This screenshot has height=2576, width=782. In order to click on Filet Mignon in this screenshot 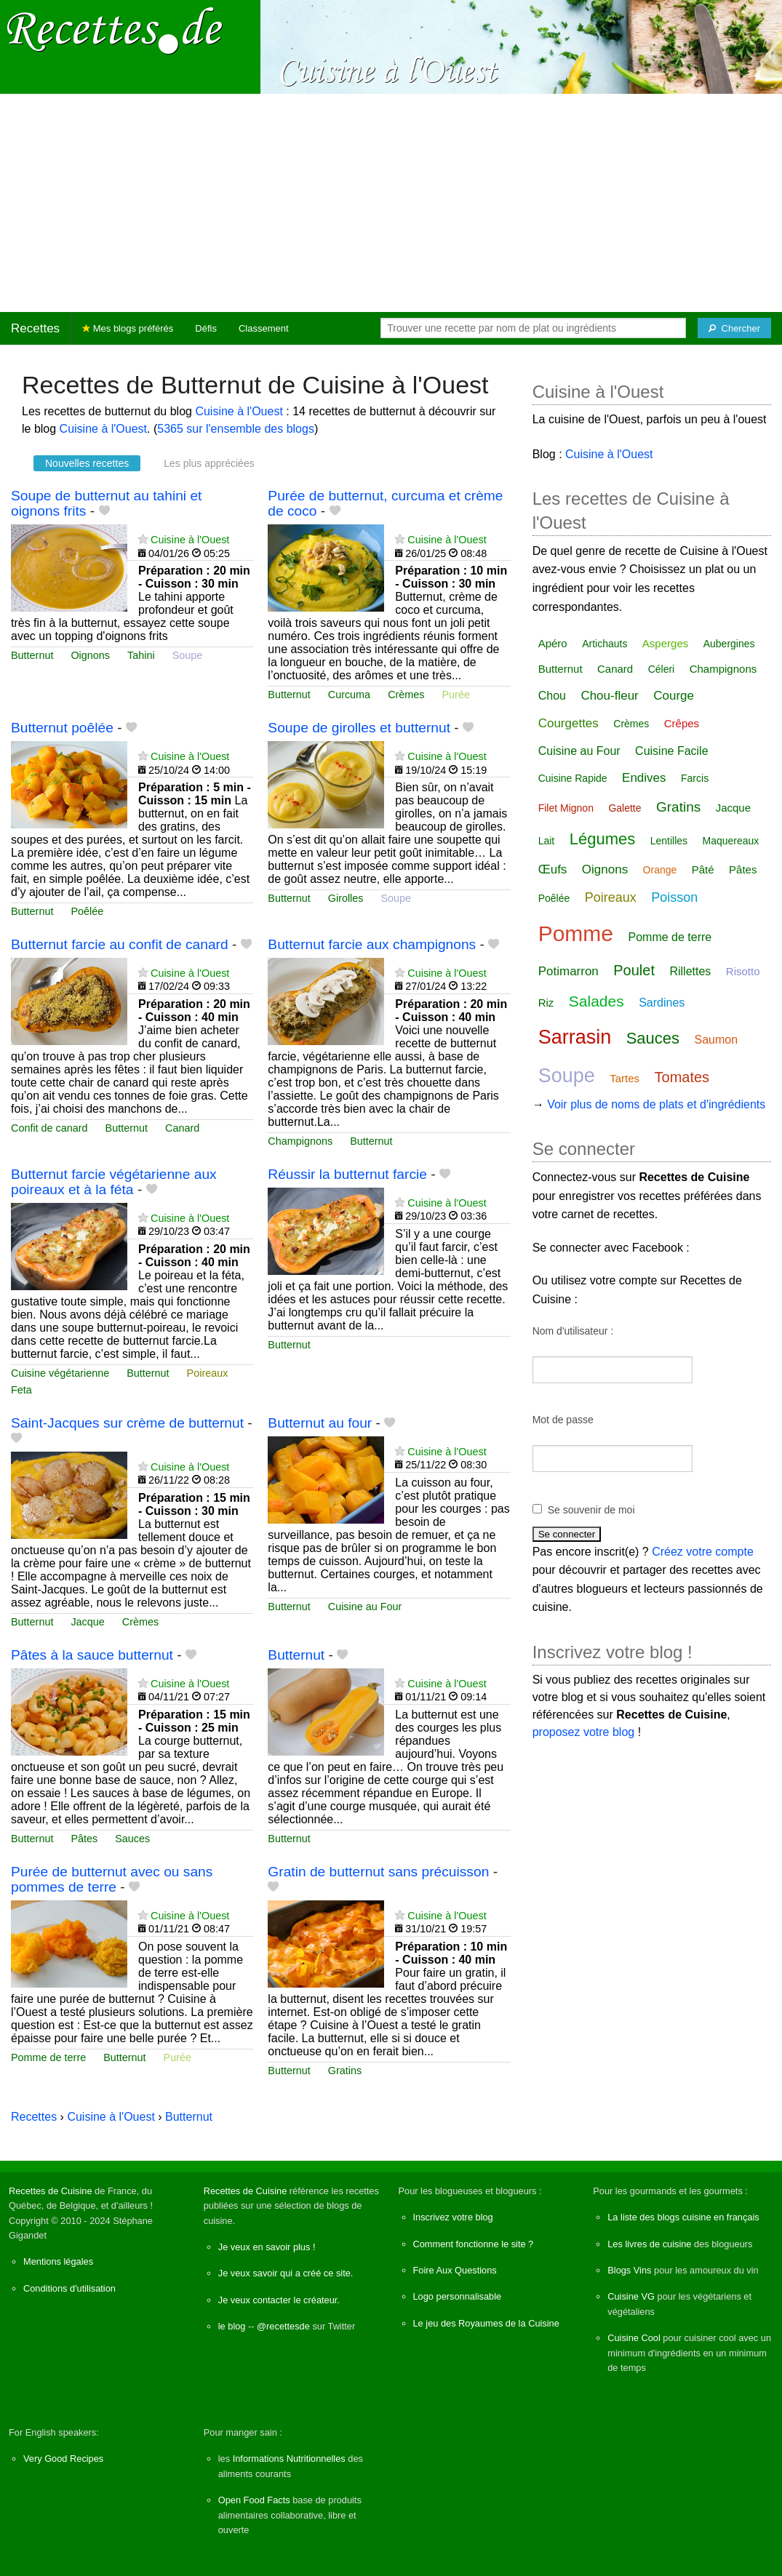, I will do `click(566, 808)`.